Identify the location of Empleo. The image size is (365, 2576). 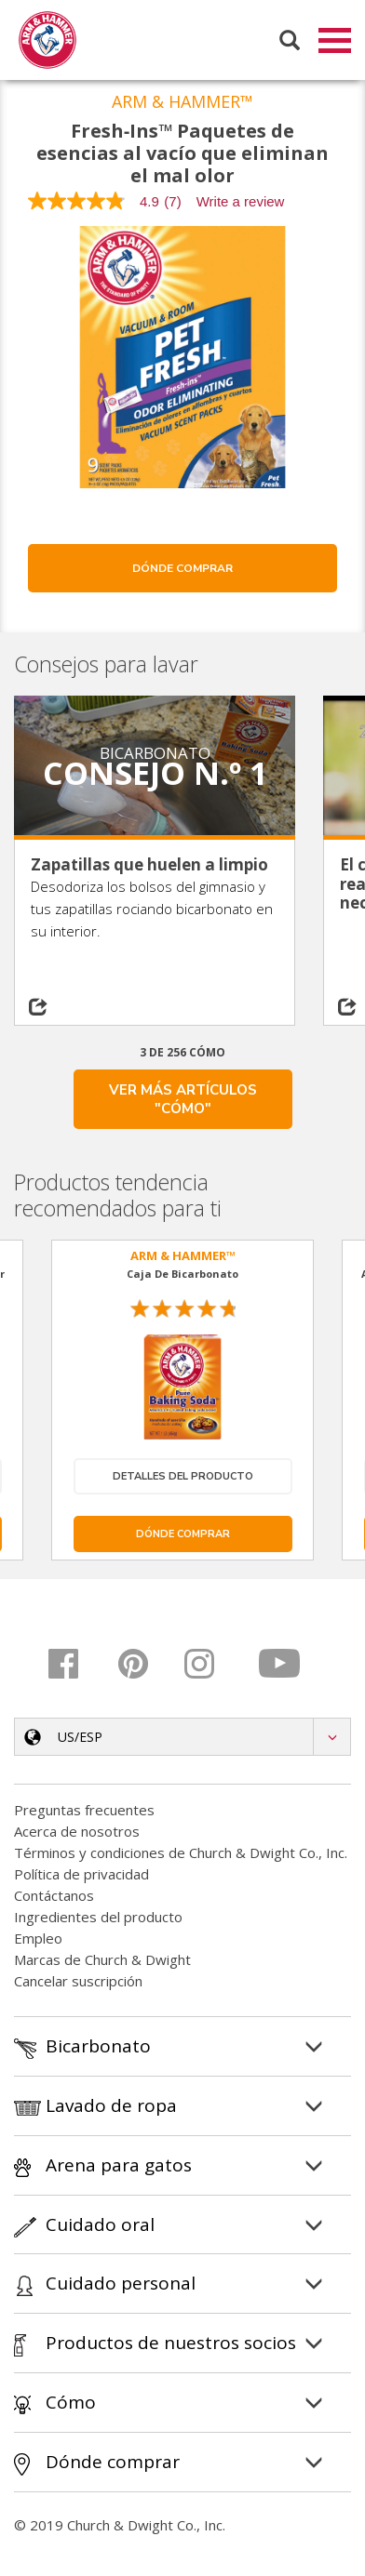
(38, 1941).